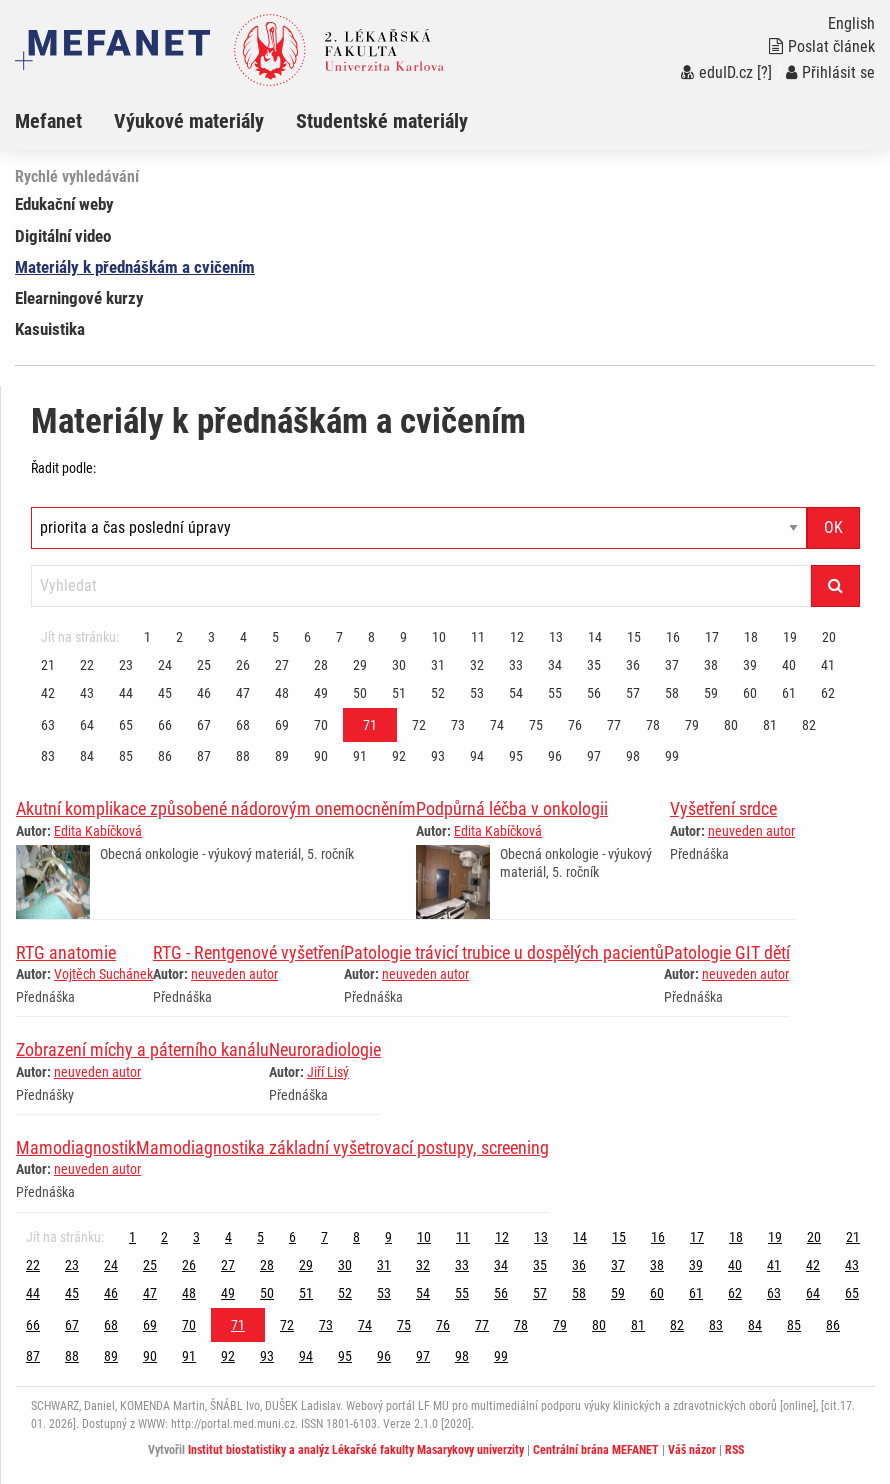  What do you see at coordinates (672, 665) in the screenshot?
I see `37 [Strana 71]` at bounding box center [672, 665].